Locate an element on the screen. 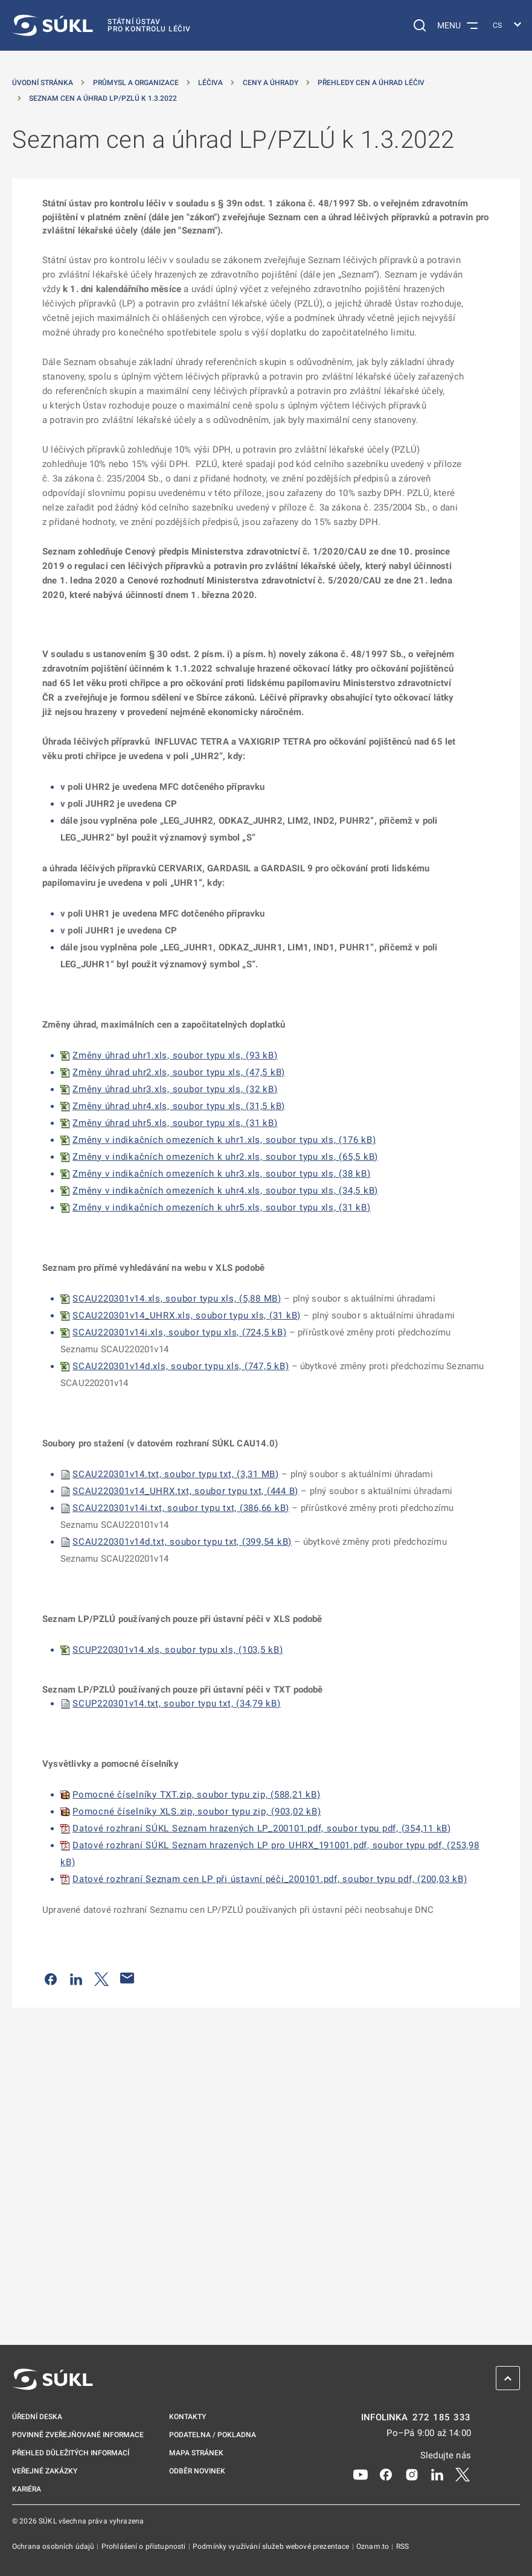 The image size is (532, 2576). Datové rozhraní Seznam cen LP při ústavní péči_200101.pdf, soubor typu pdf, (200,03 kB) is located at coordinates (269, 1879).